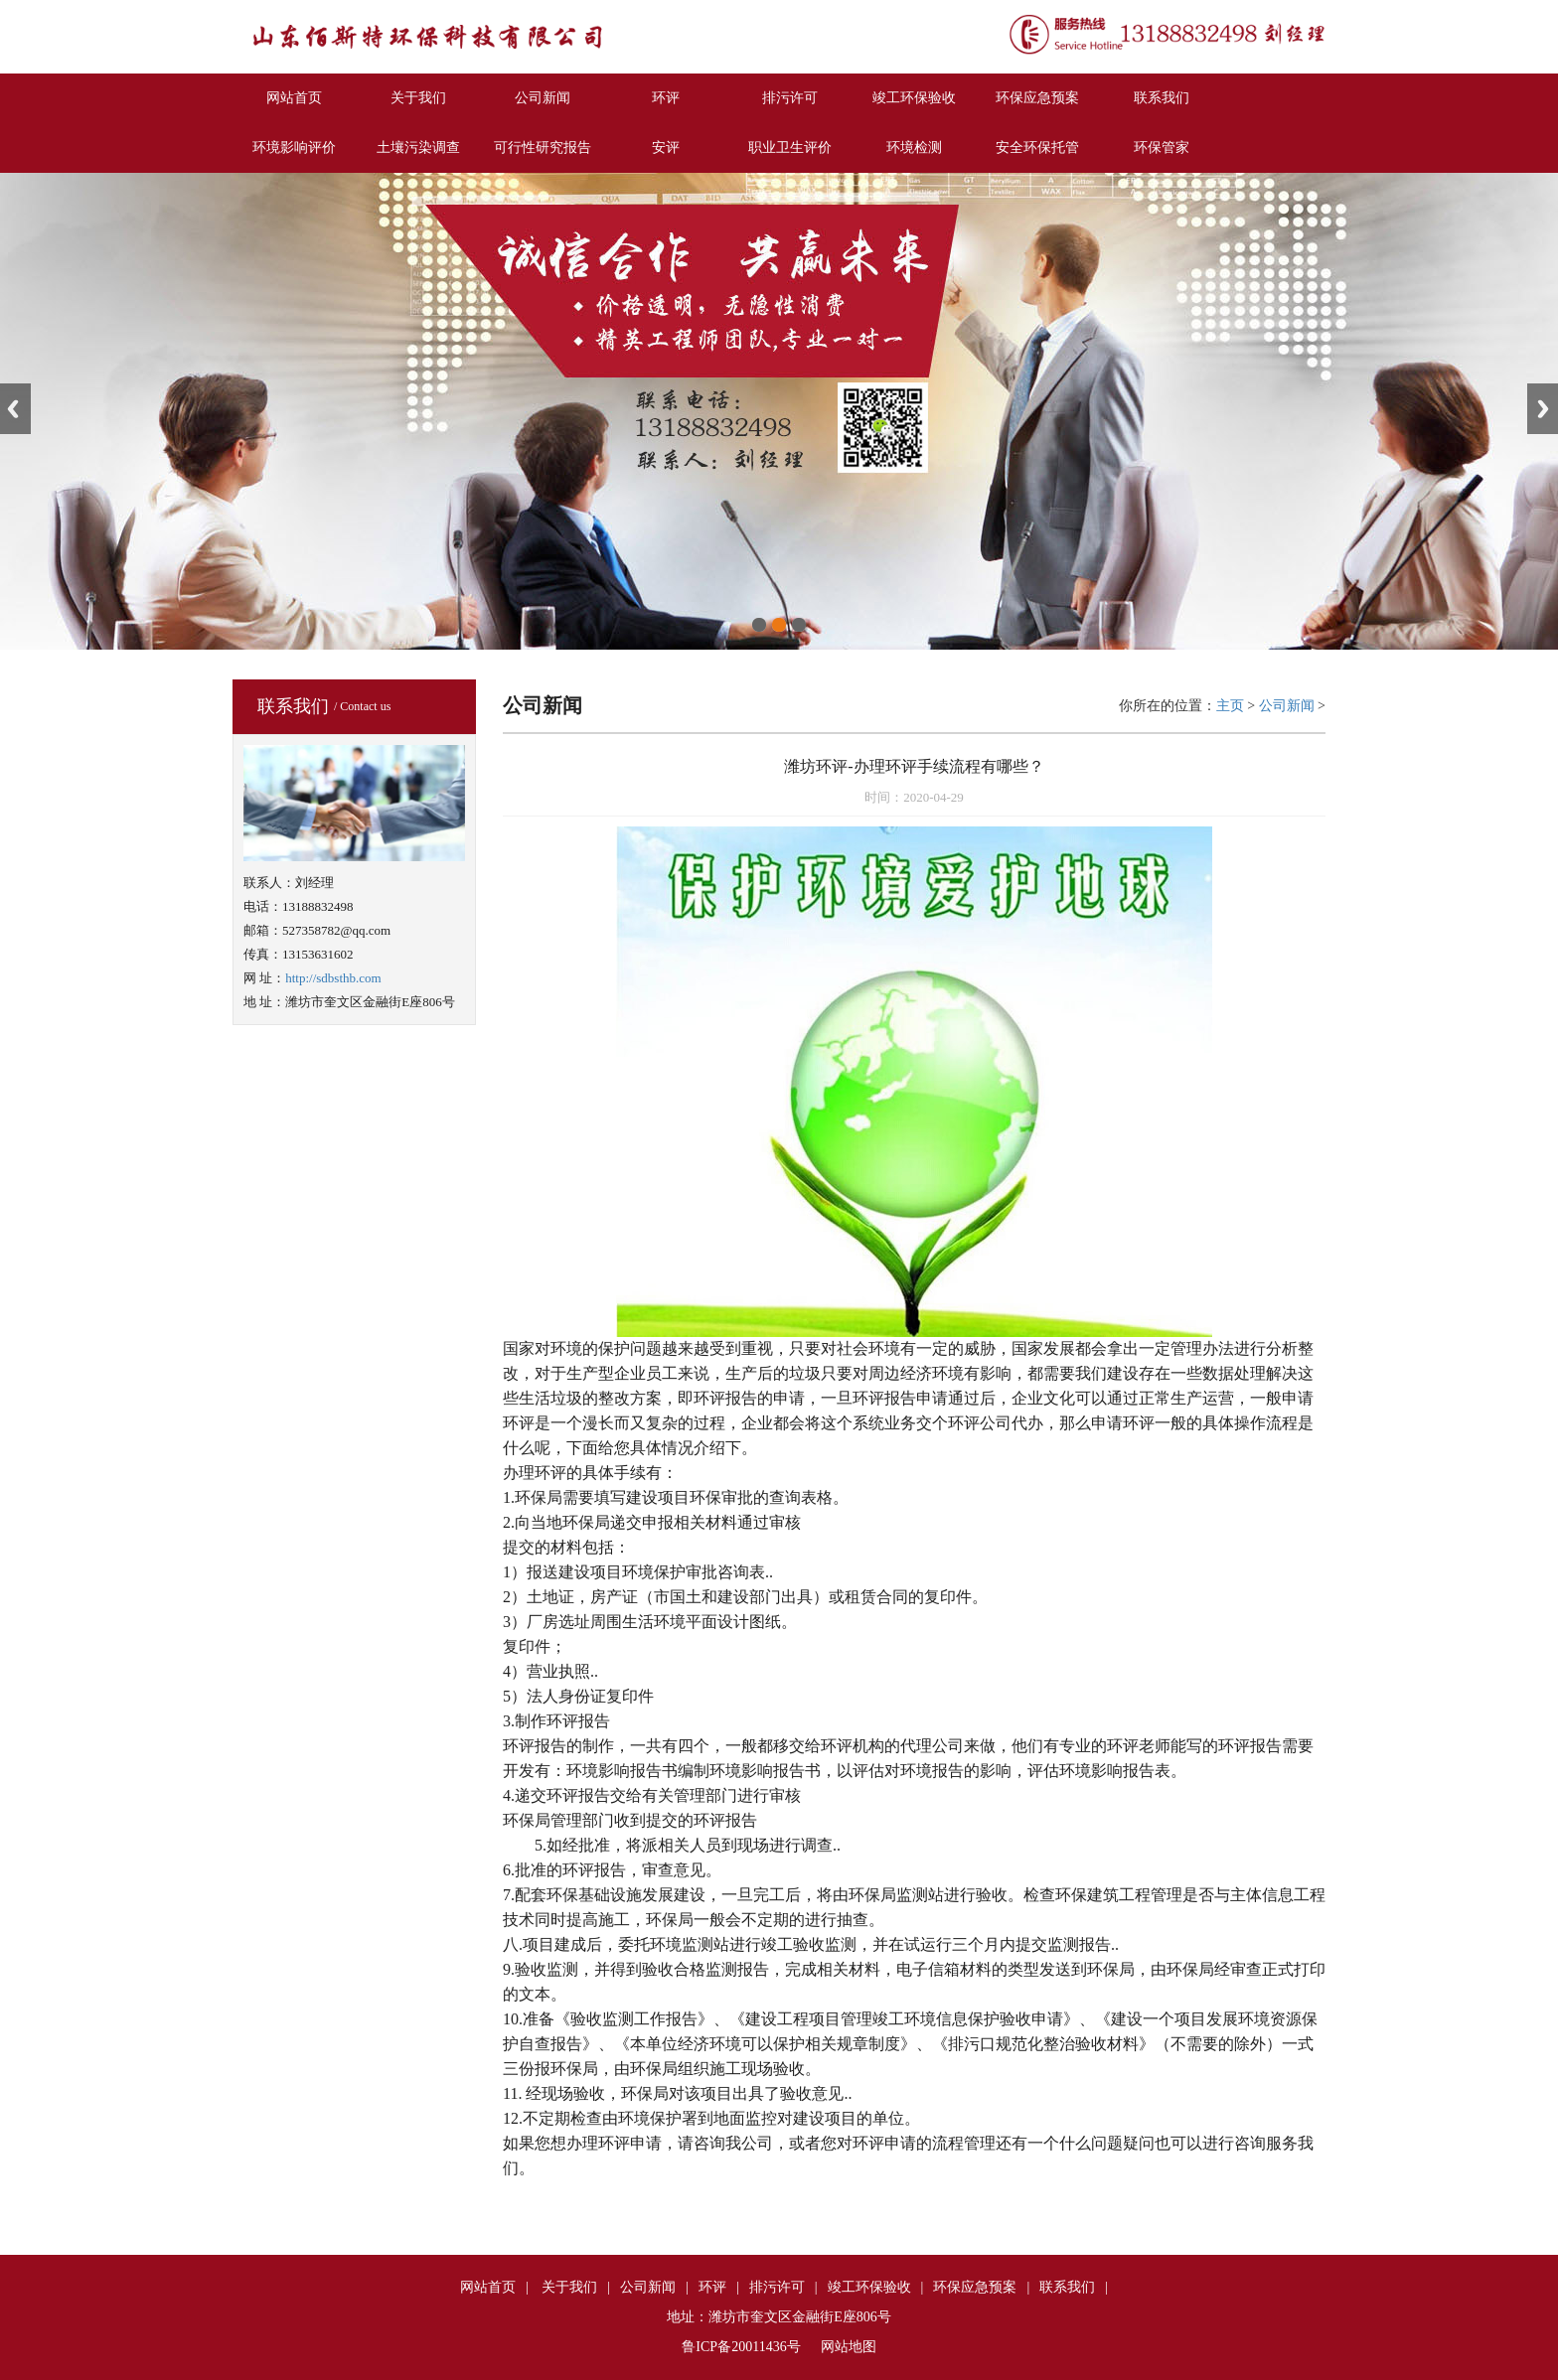  I want to click on 环保应急预案, so click(1037, 97).